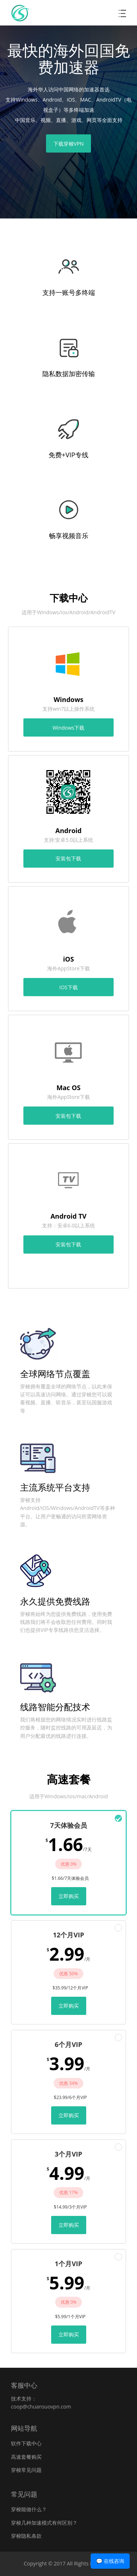 The width and height of the screenshot is (137, 2576). I want to click on 穿梭常见问题, so click(26, 2469).